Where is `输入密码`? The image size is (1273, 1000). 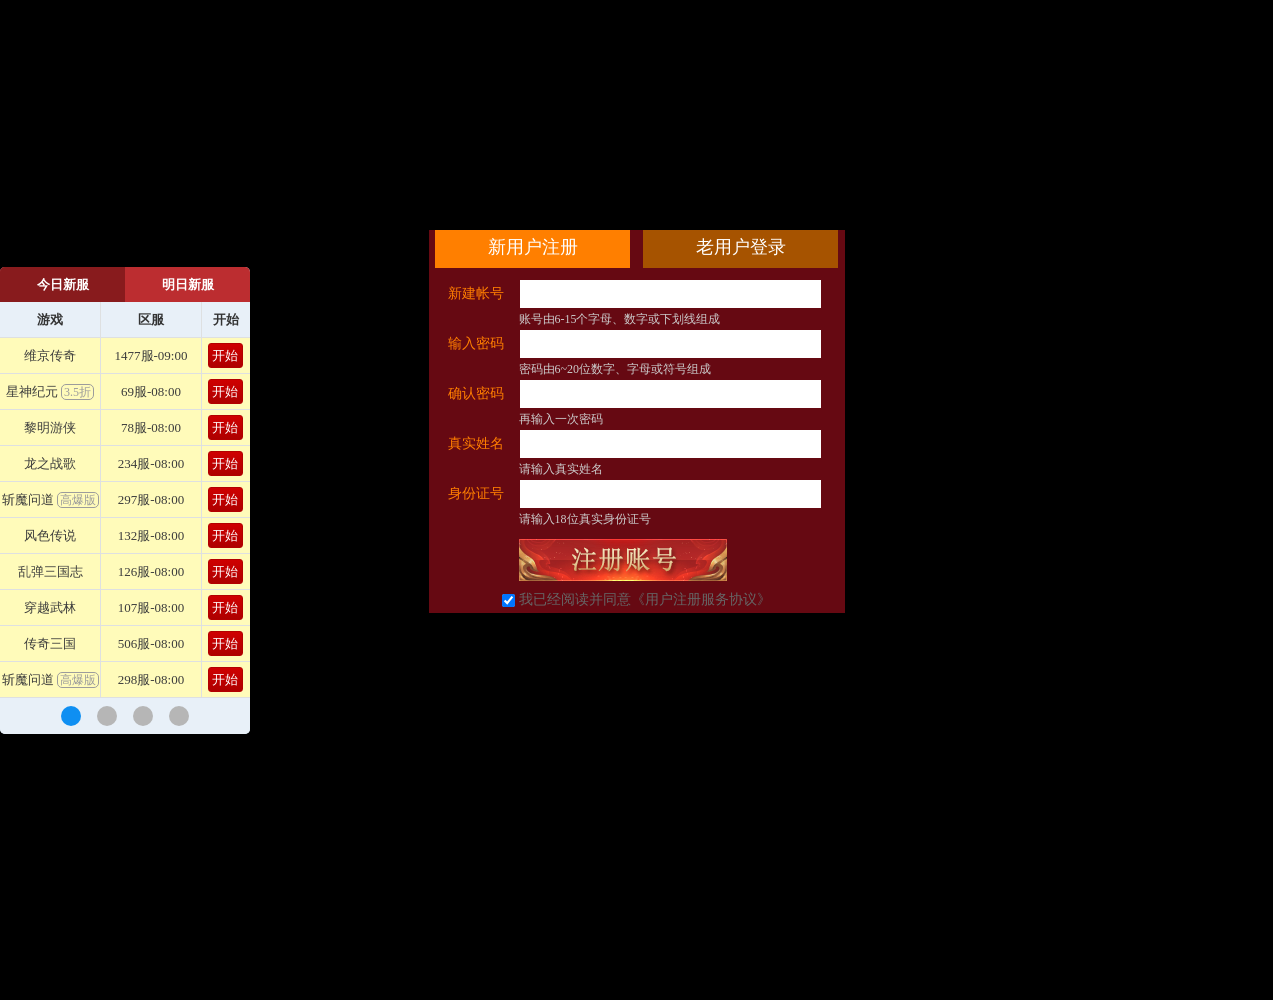 输入密码 is located at coordinates (476, 343).